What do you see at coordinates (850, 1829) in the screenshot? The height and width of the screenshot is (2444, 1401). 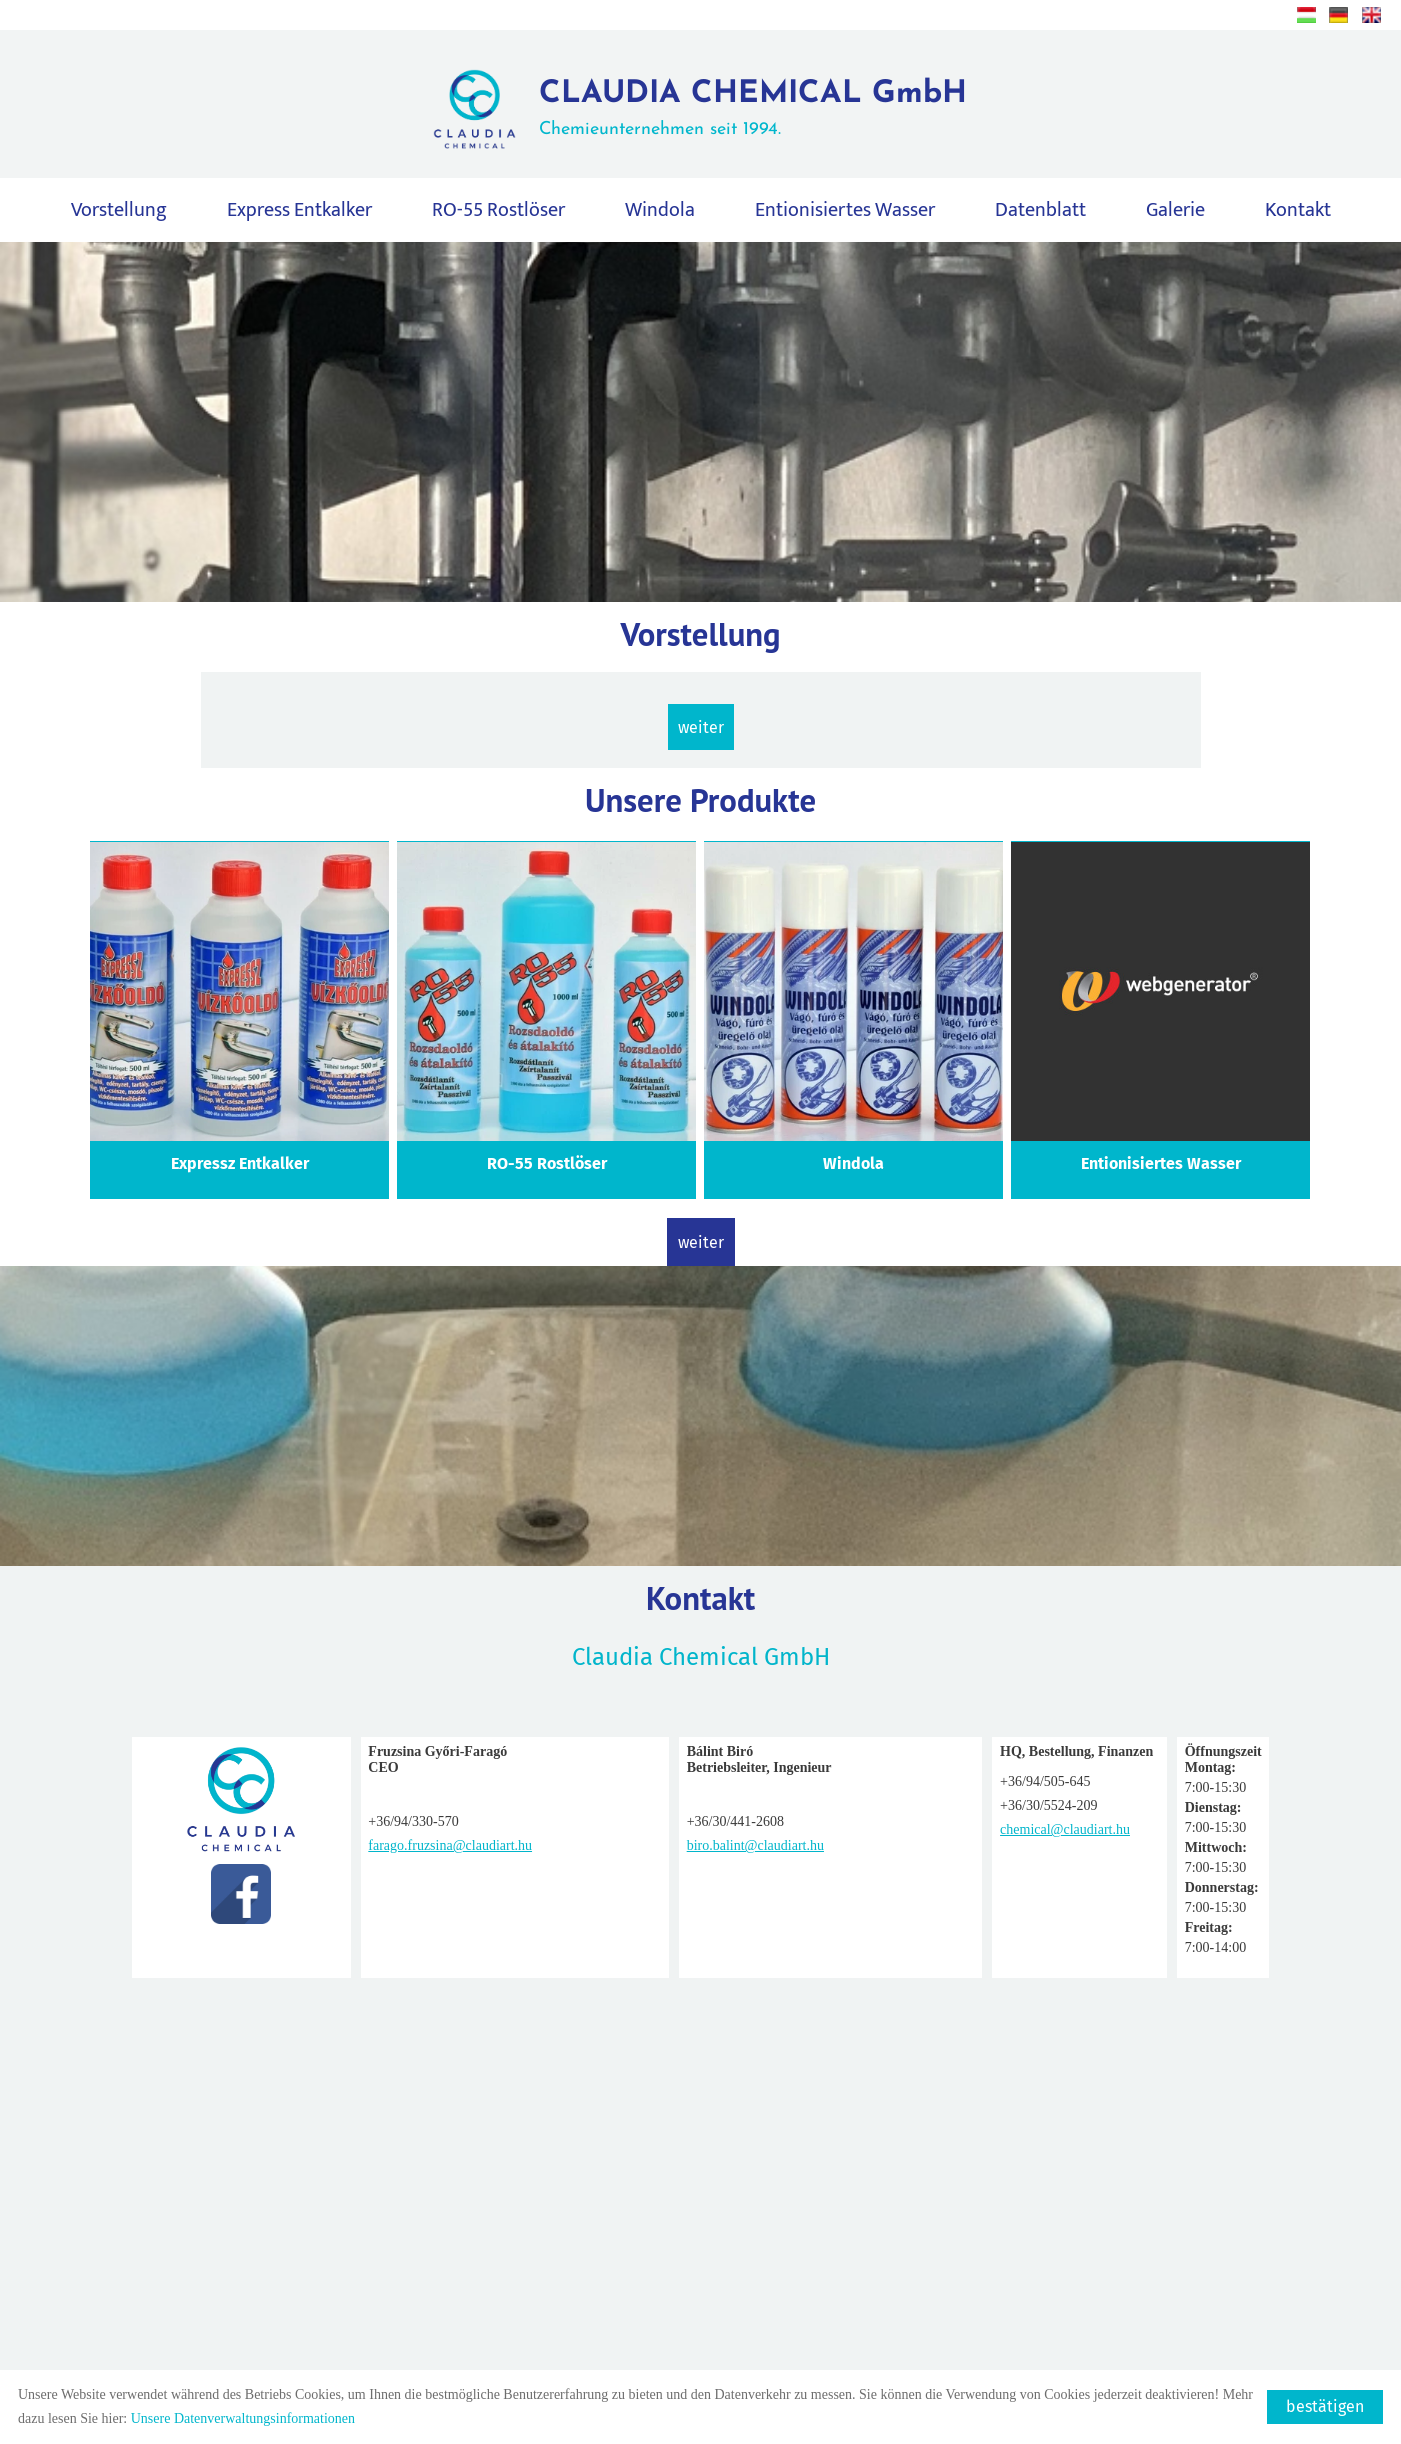 I see `chemical@claudiart.hu` at bounding box center [850, 1829].